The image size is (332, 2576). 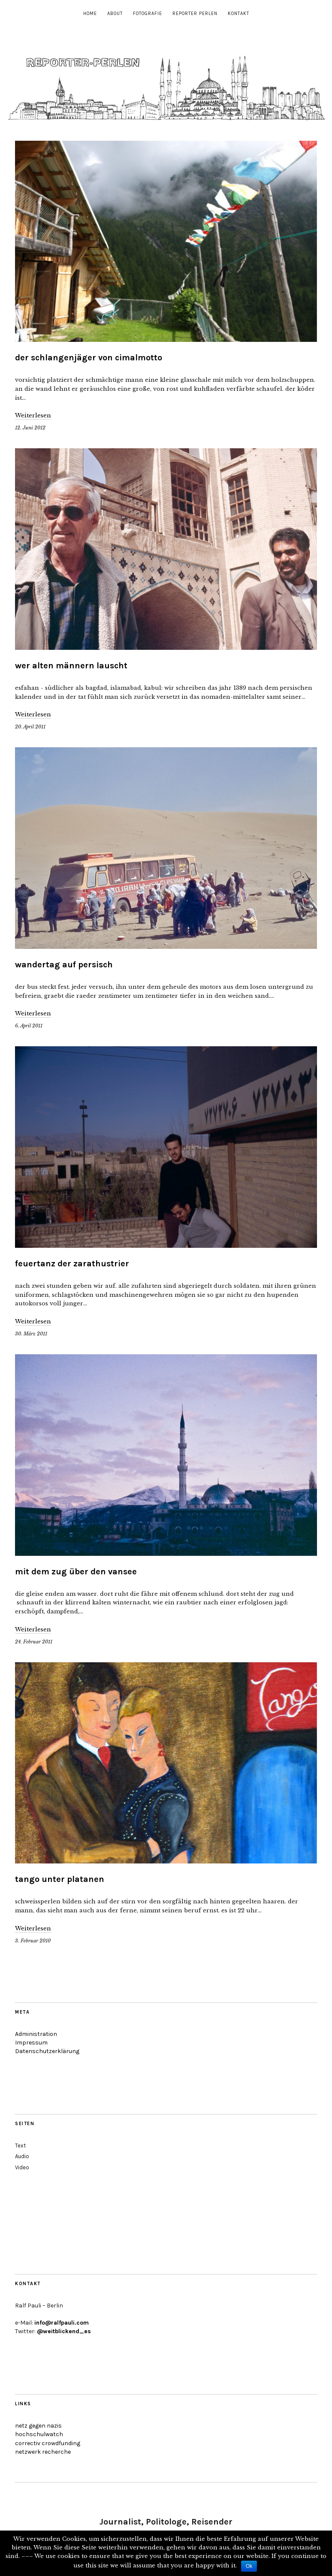 I want to click on About, so click(x=115, y=13).